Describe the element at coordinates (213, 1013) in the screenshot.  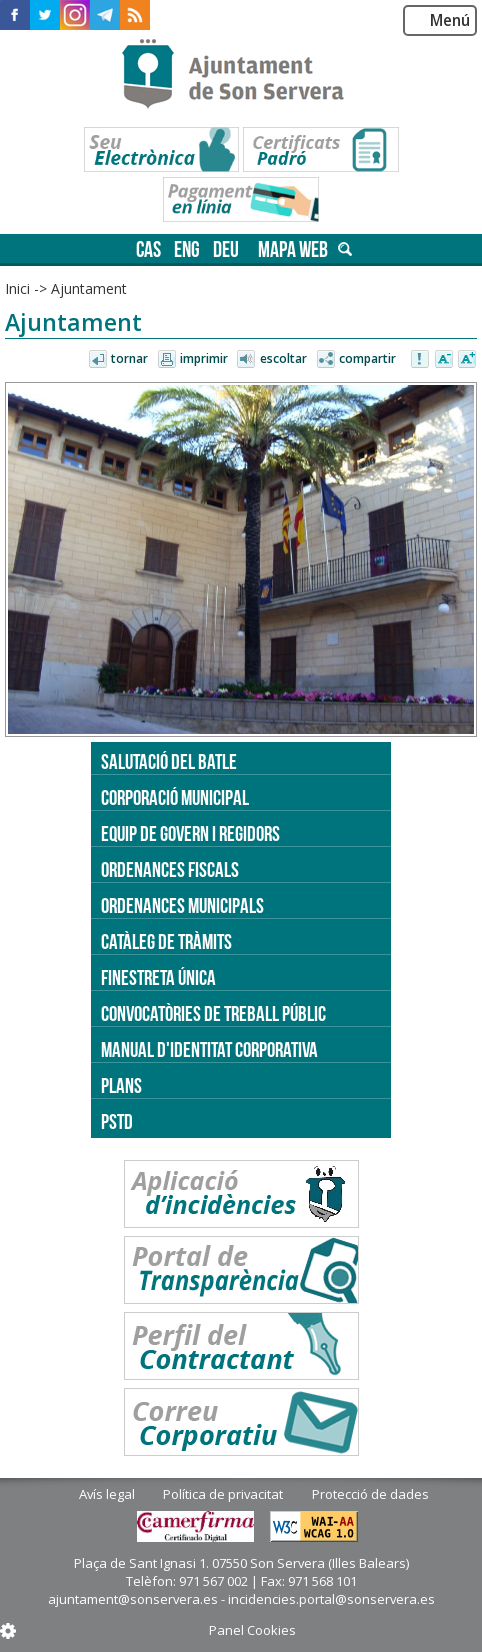
I see `Convocatòries de treball públic` at that location.